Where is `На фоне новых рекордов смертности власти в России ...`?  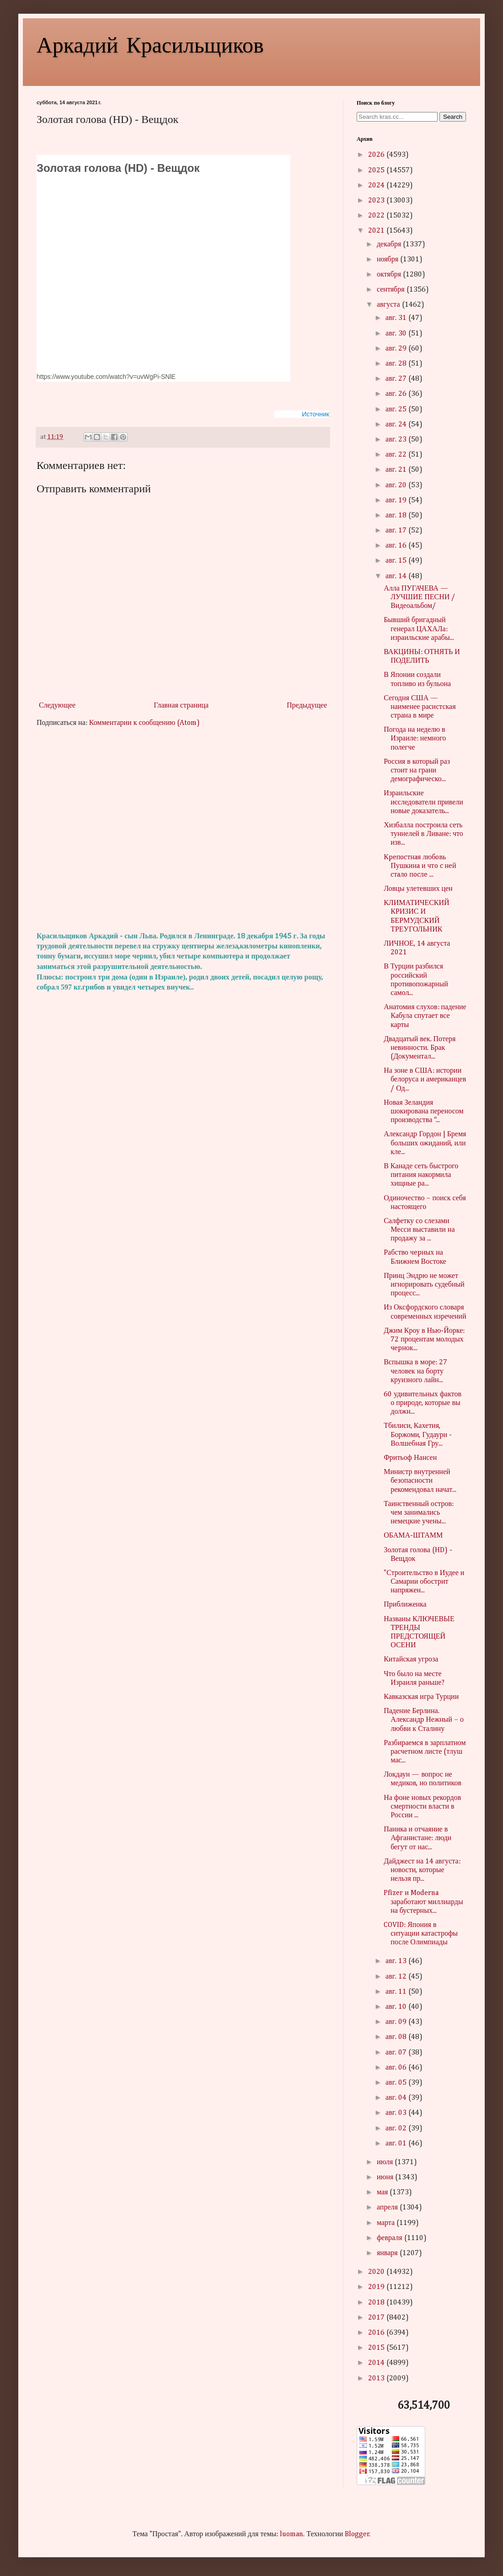
На фоне новых рекордов смертности власти в России ... is located at coordinates (422, 1806).